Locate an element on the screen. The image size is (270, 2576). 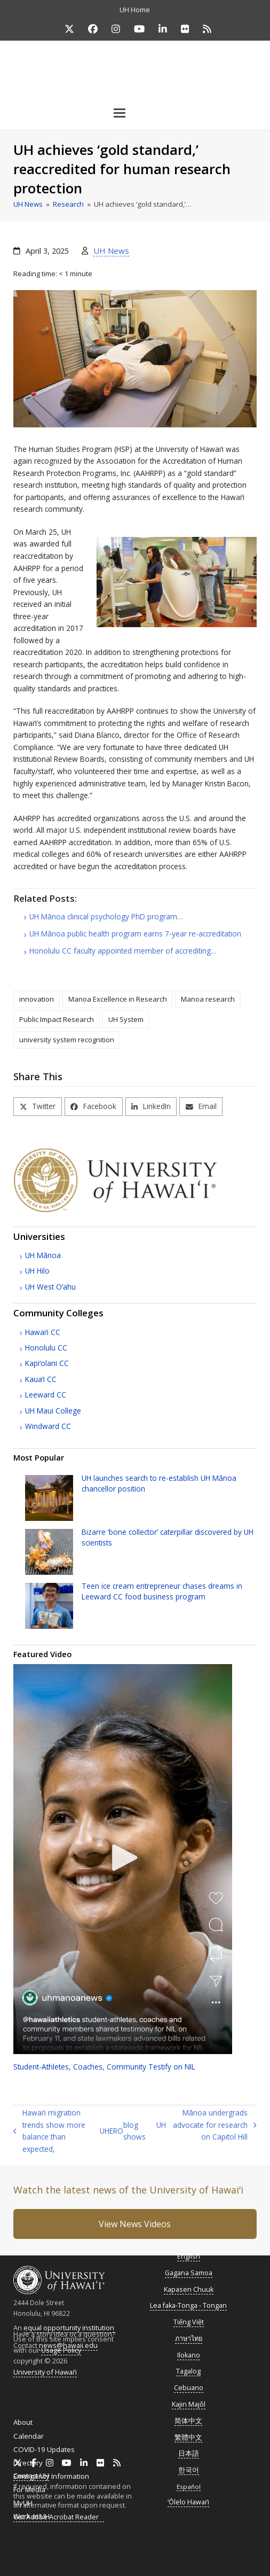
About is located at coordinates (23, 2422).